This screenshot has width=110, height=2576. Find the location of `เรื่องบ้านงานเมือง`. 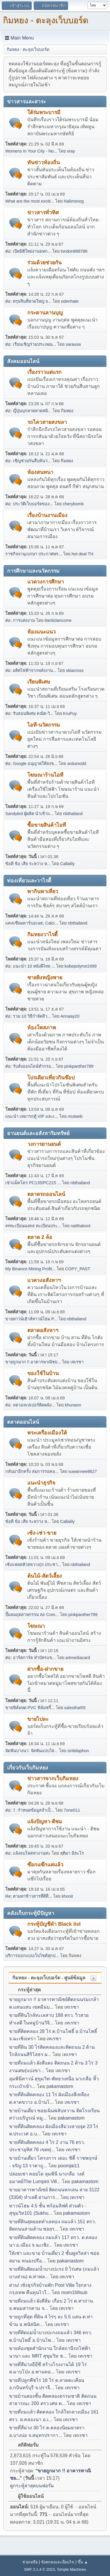

เรื่องบ้านงานเมือง is located at coordinates (47, 515).